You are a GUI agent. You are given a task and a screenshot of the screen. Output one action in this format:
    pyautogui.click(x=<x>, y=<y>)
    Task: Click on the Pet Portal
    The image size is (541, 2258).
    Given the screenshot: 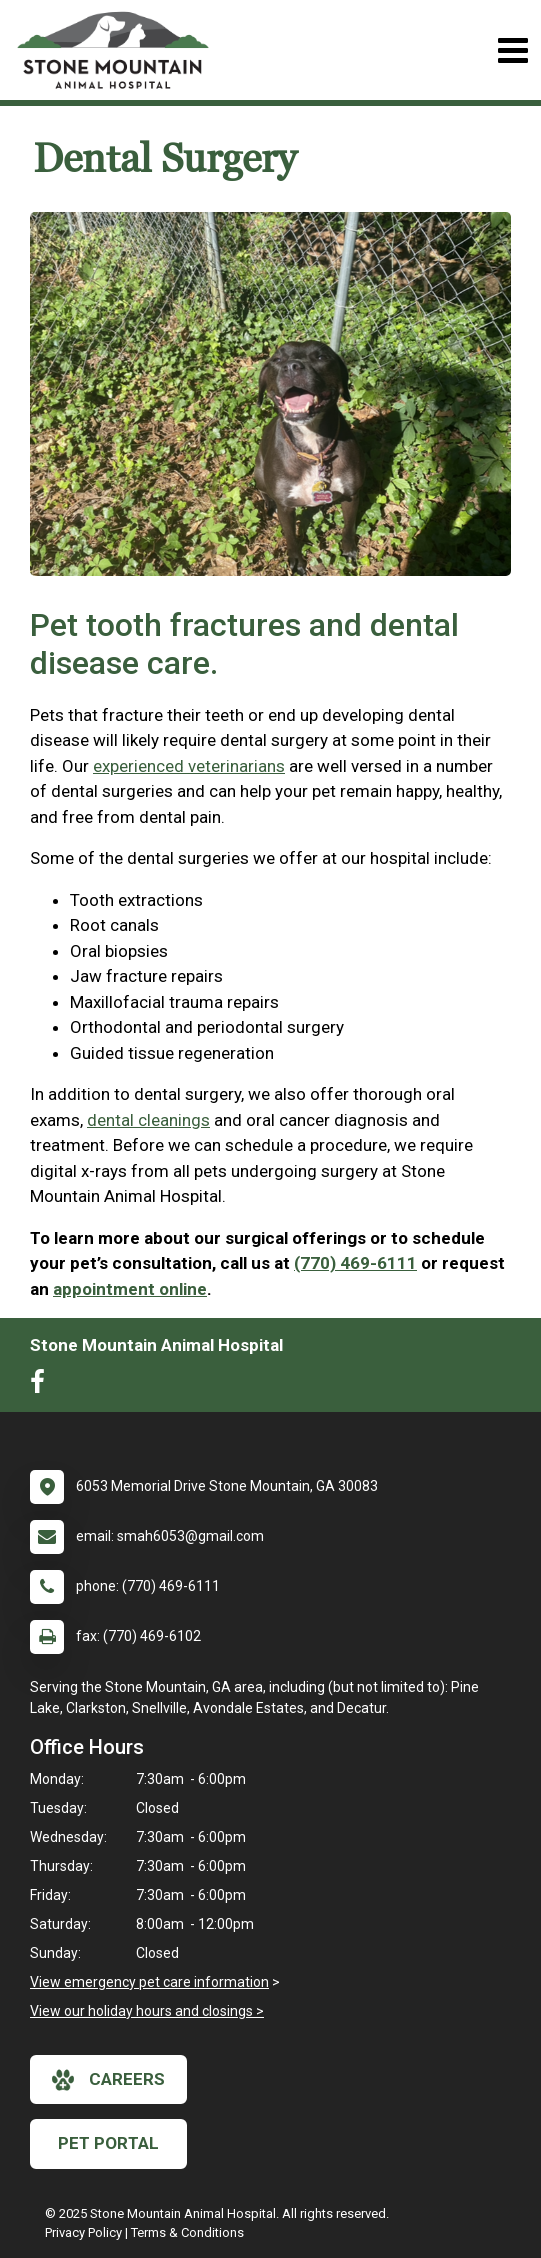 What is the action you would take?
    pyautogui.click(x=108, y=2143)
    